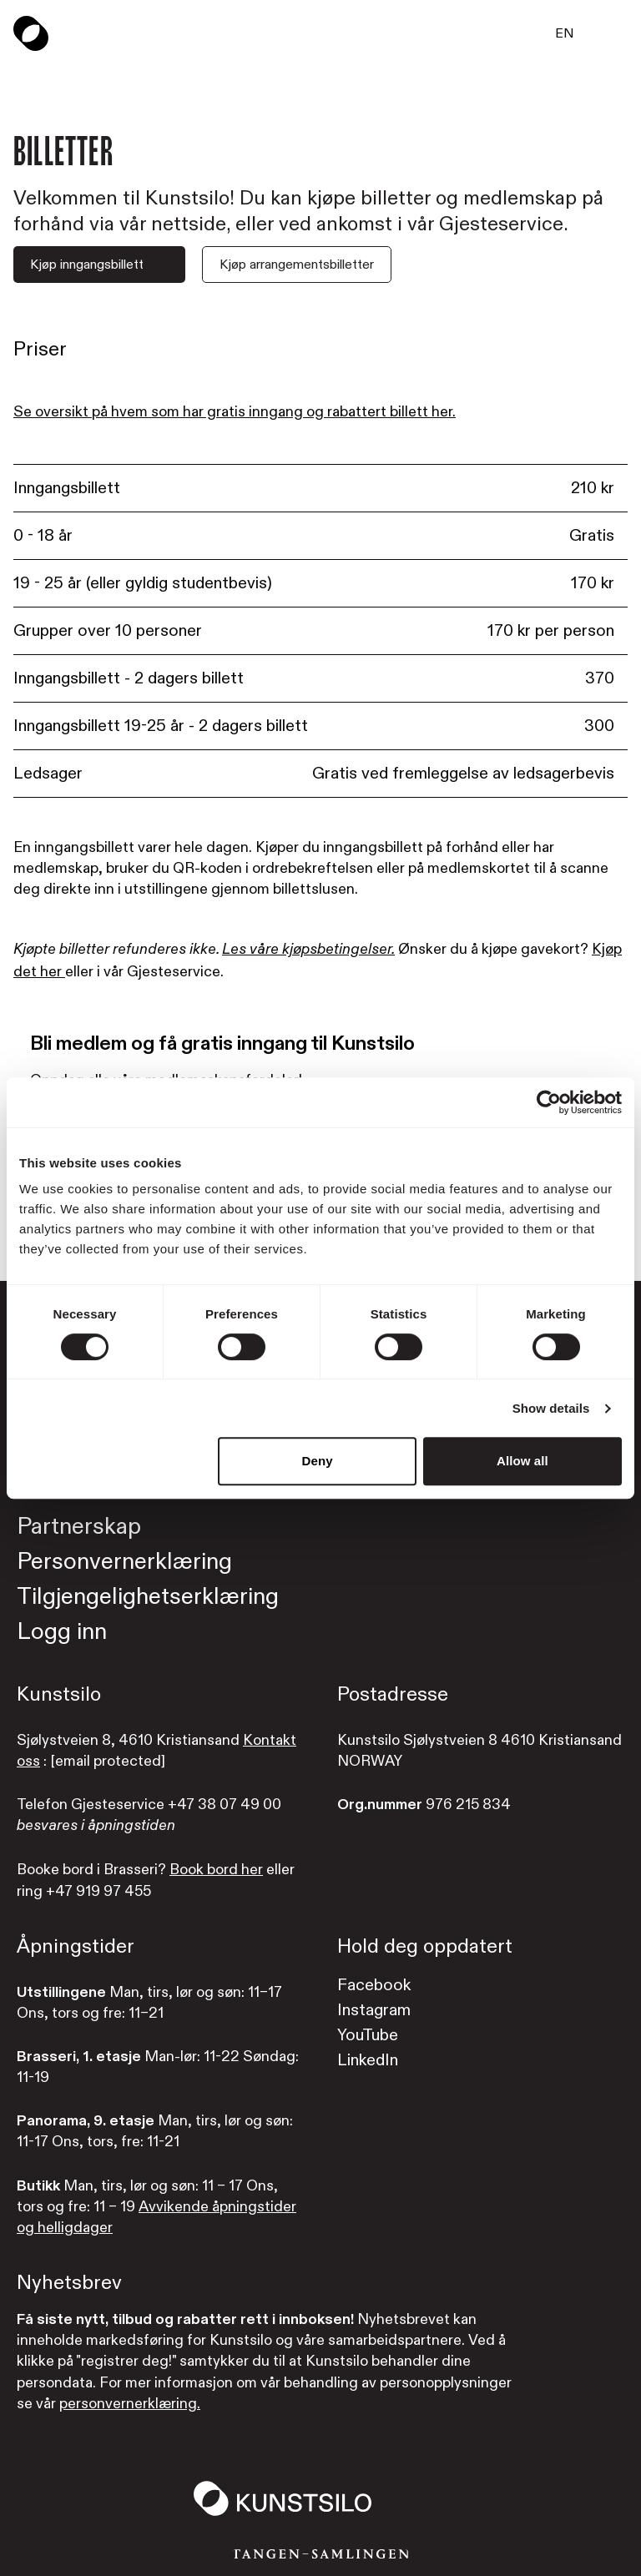 Image resolution: width=641 pixels, height=2576 pixels. Describe the element at coordinates (124, 1561) in the screenshot. I see `Personvernerklæring` at that location.